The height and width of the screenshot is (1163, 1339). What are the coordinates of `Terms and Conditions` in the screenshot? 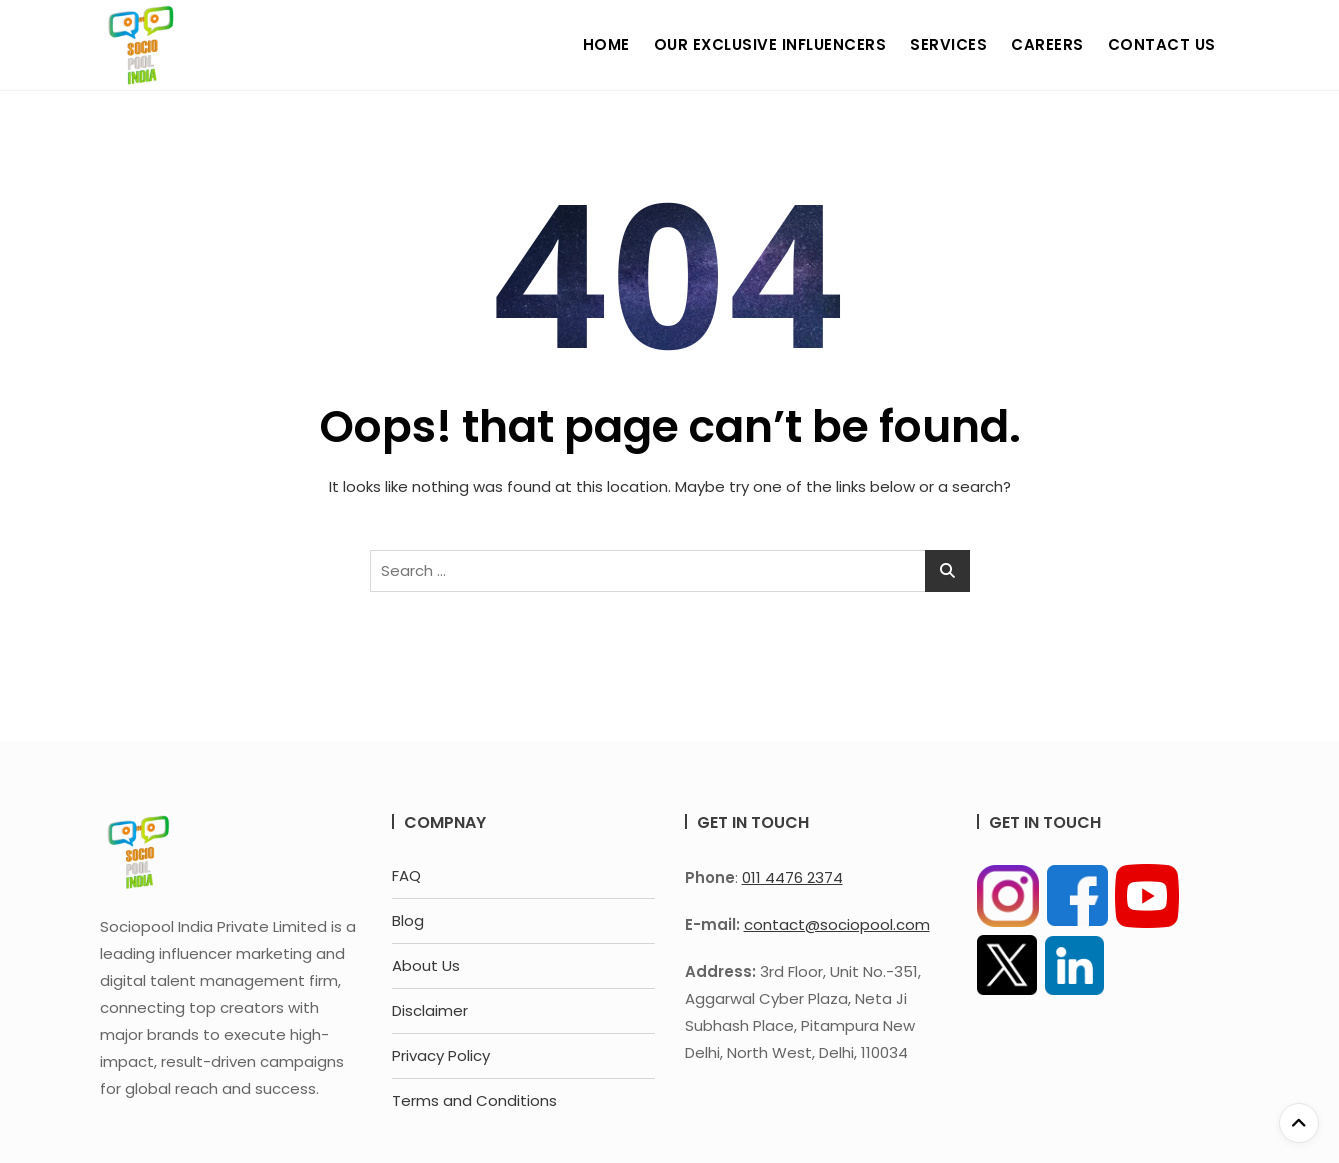 It's located at (474, 1100).